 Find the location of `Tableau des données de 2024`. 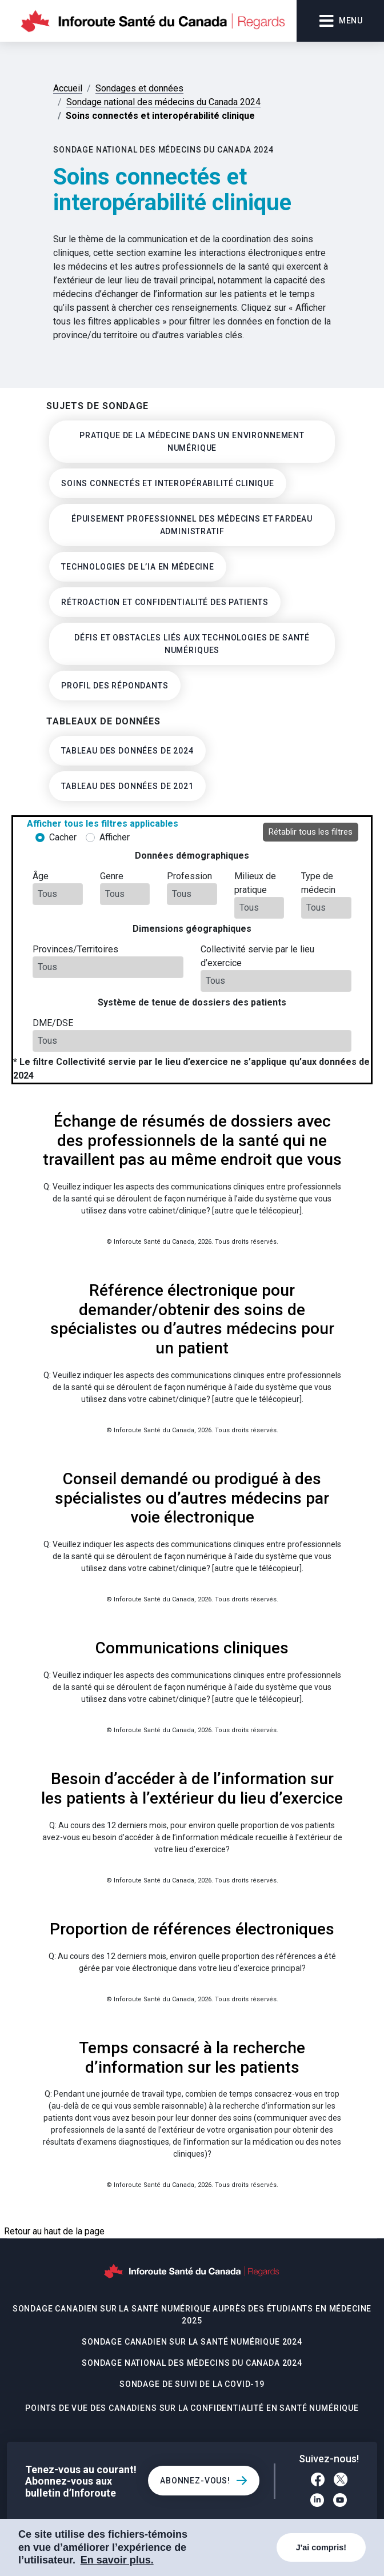

Tableau des données de 2024 is located at coordinates (127, 750).